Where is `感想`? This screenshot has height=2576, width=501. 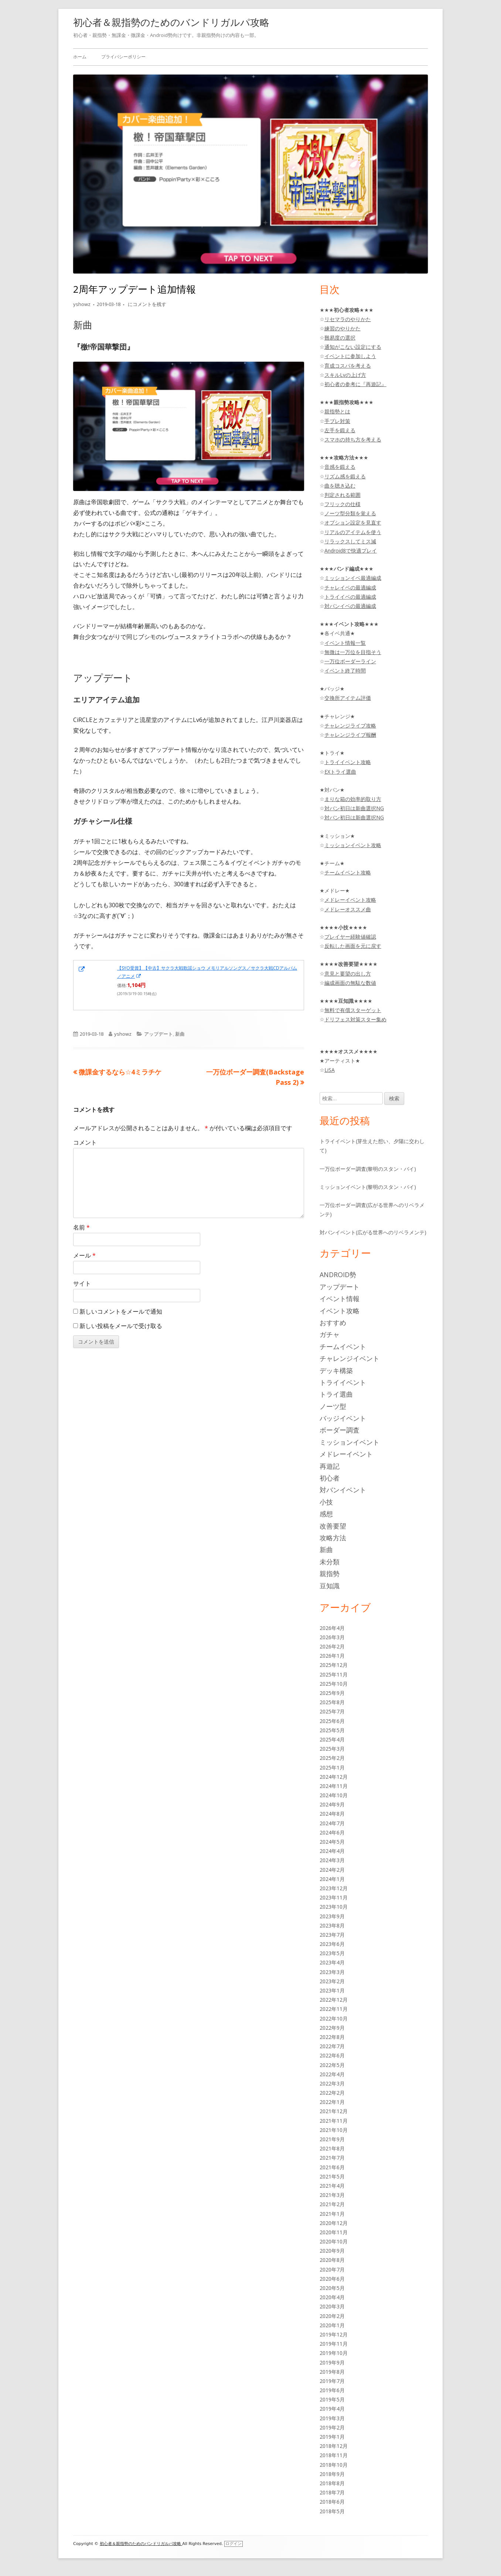 感想 is located at coordinates (326, 1513).